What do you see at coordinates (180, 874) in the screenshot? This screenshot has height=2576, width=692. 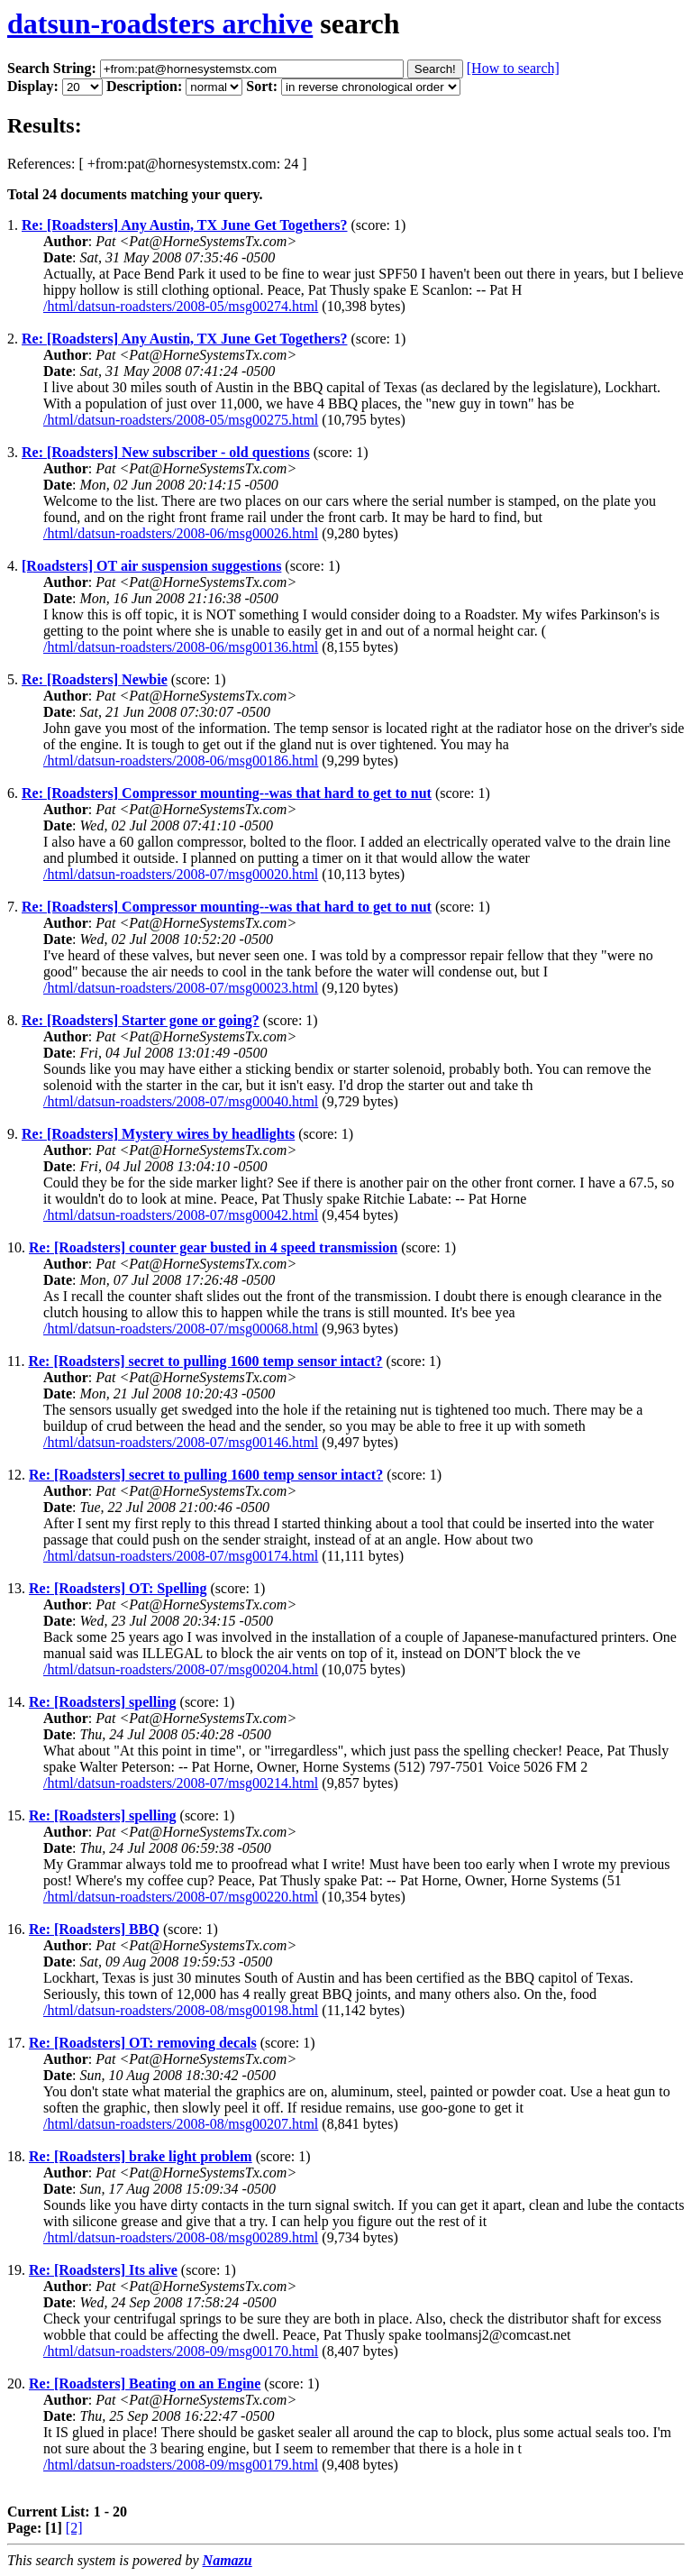 I see `/html/datsun-roadsters/2008-07/msg00020.html` at bounding box center [180, 874].